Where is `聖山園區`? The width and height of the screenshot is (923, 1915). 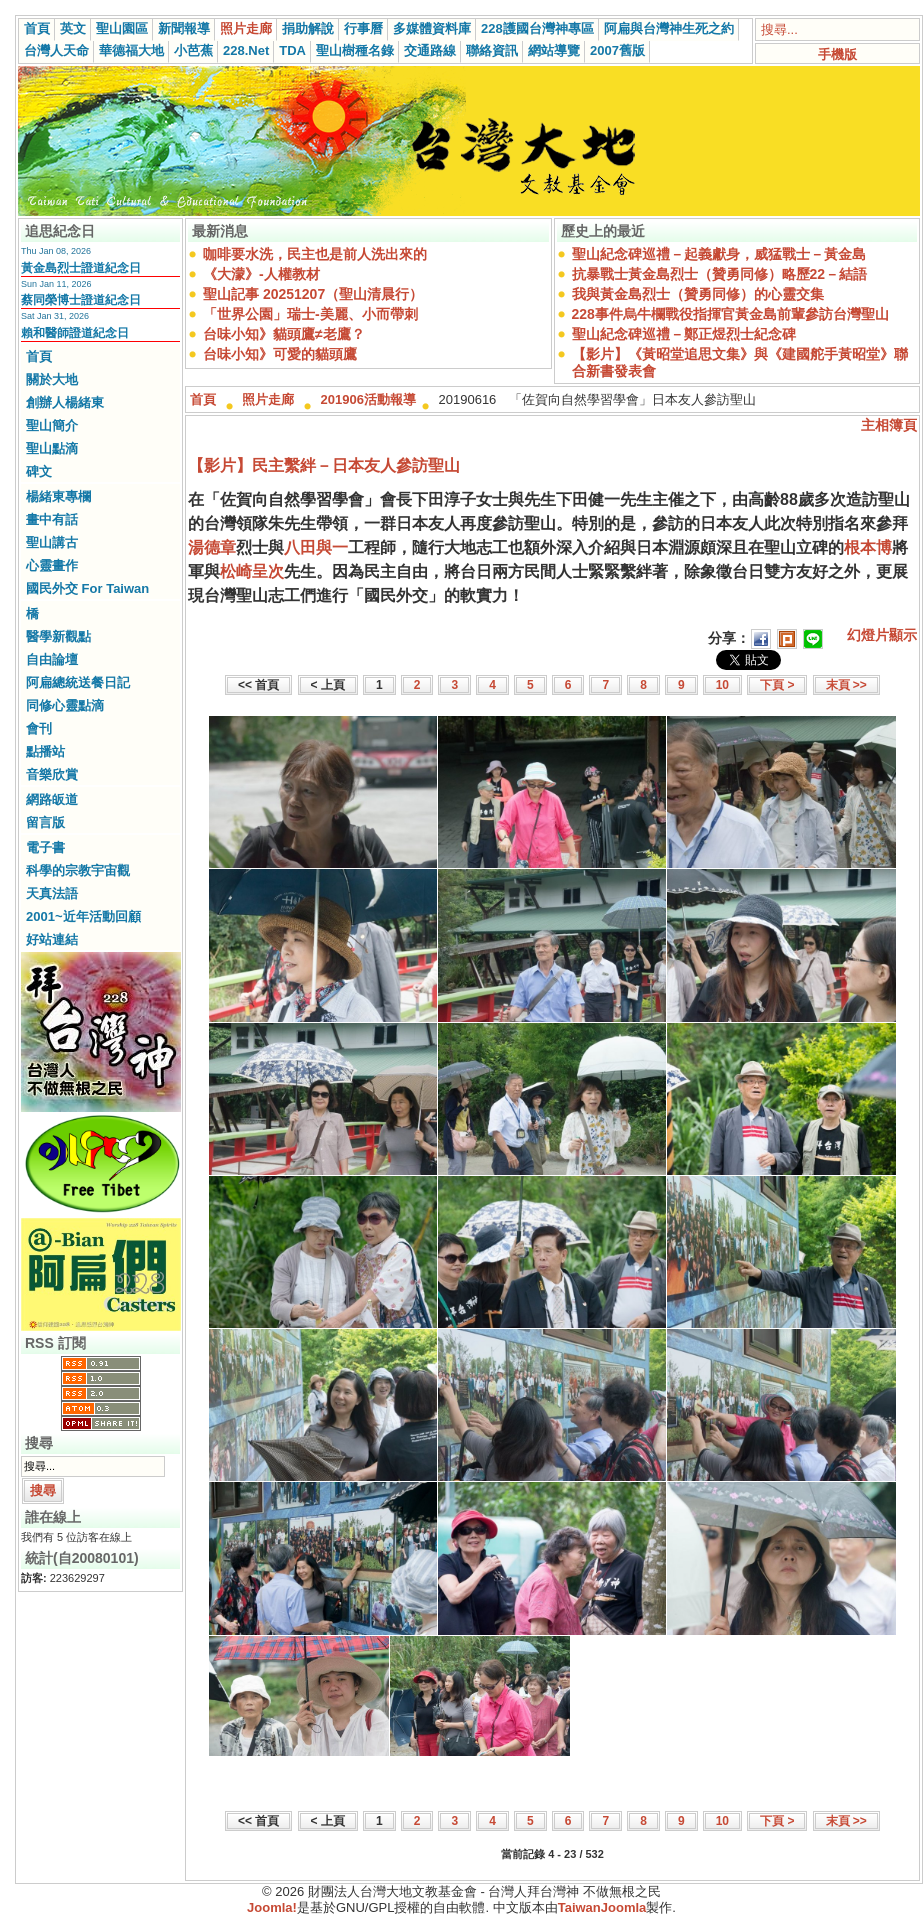 聖山園區 is located at coordinates (122, 28).